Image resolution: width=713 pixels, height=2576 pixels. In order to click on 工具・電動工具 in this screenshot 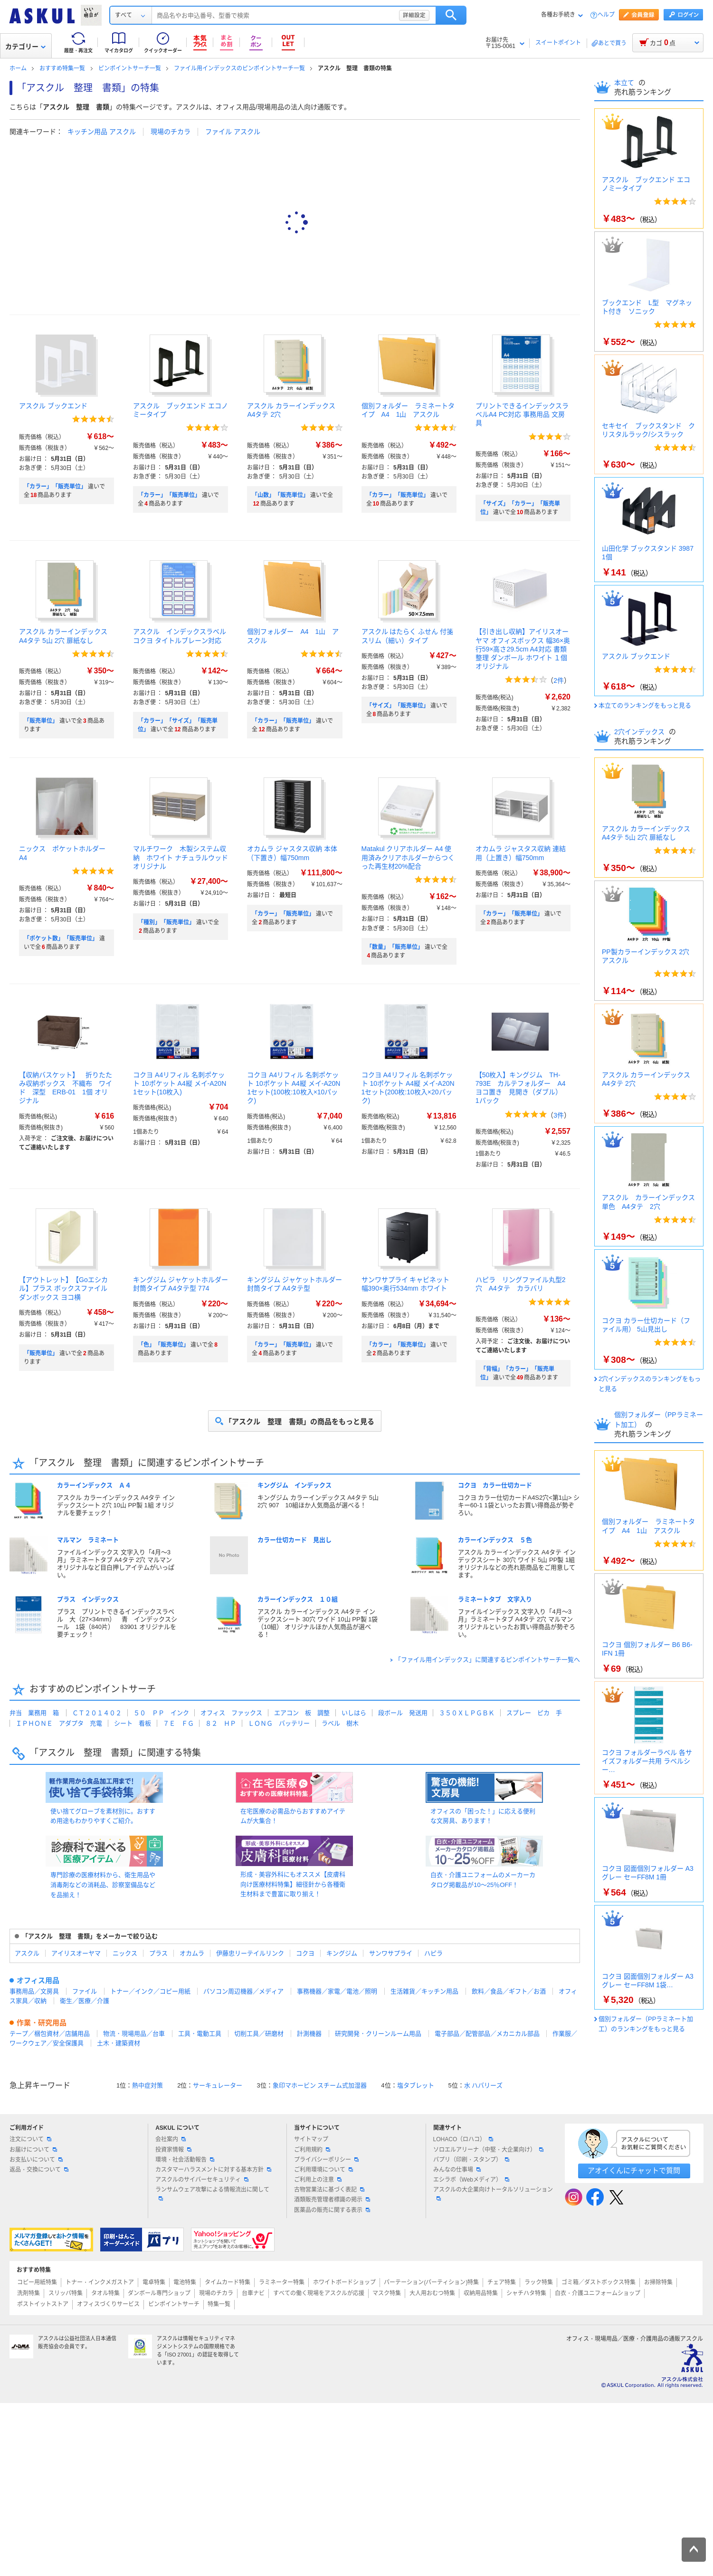, I will do `click(199, 2033)`.